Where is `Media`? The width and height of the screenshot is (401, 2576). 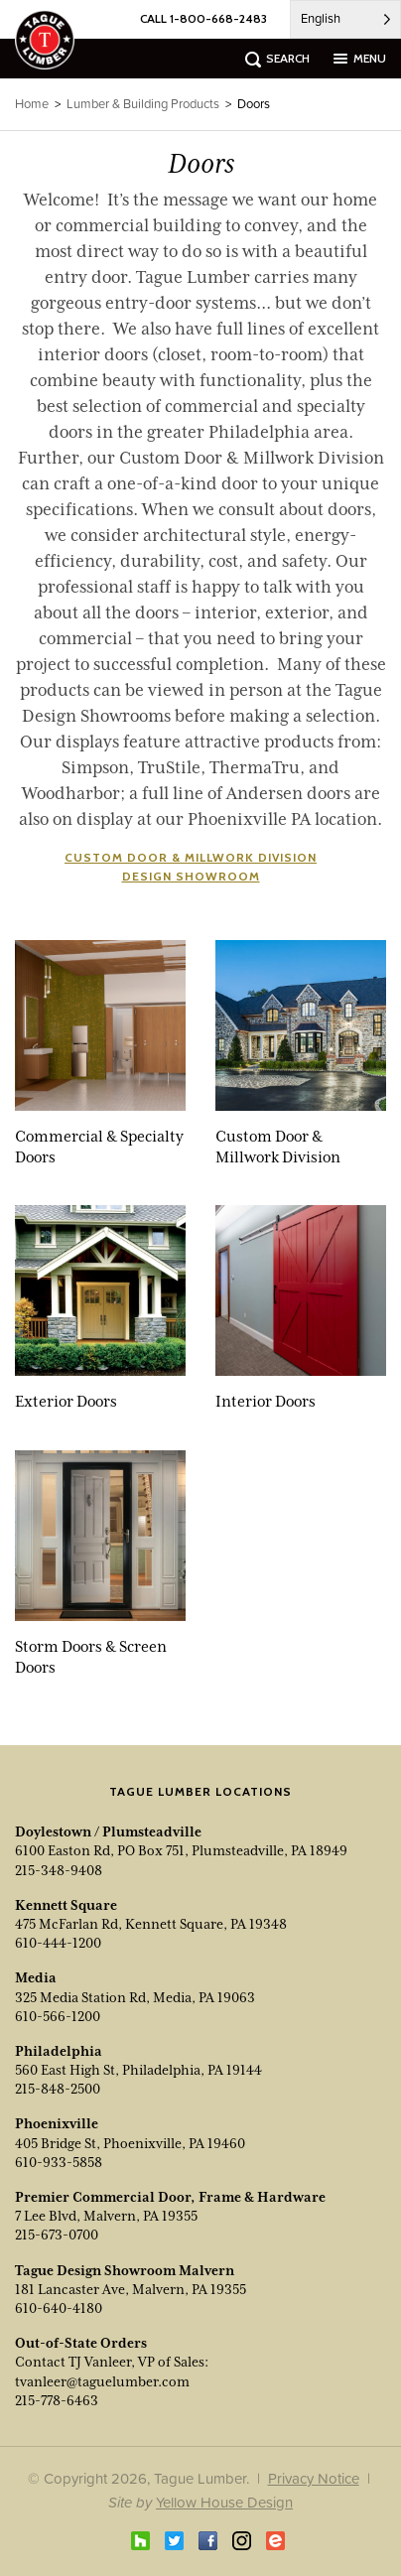 Media is located at coordinates (36, 1977).